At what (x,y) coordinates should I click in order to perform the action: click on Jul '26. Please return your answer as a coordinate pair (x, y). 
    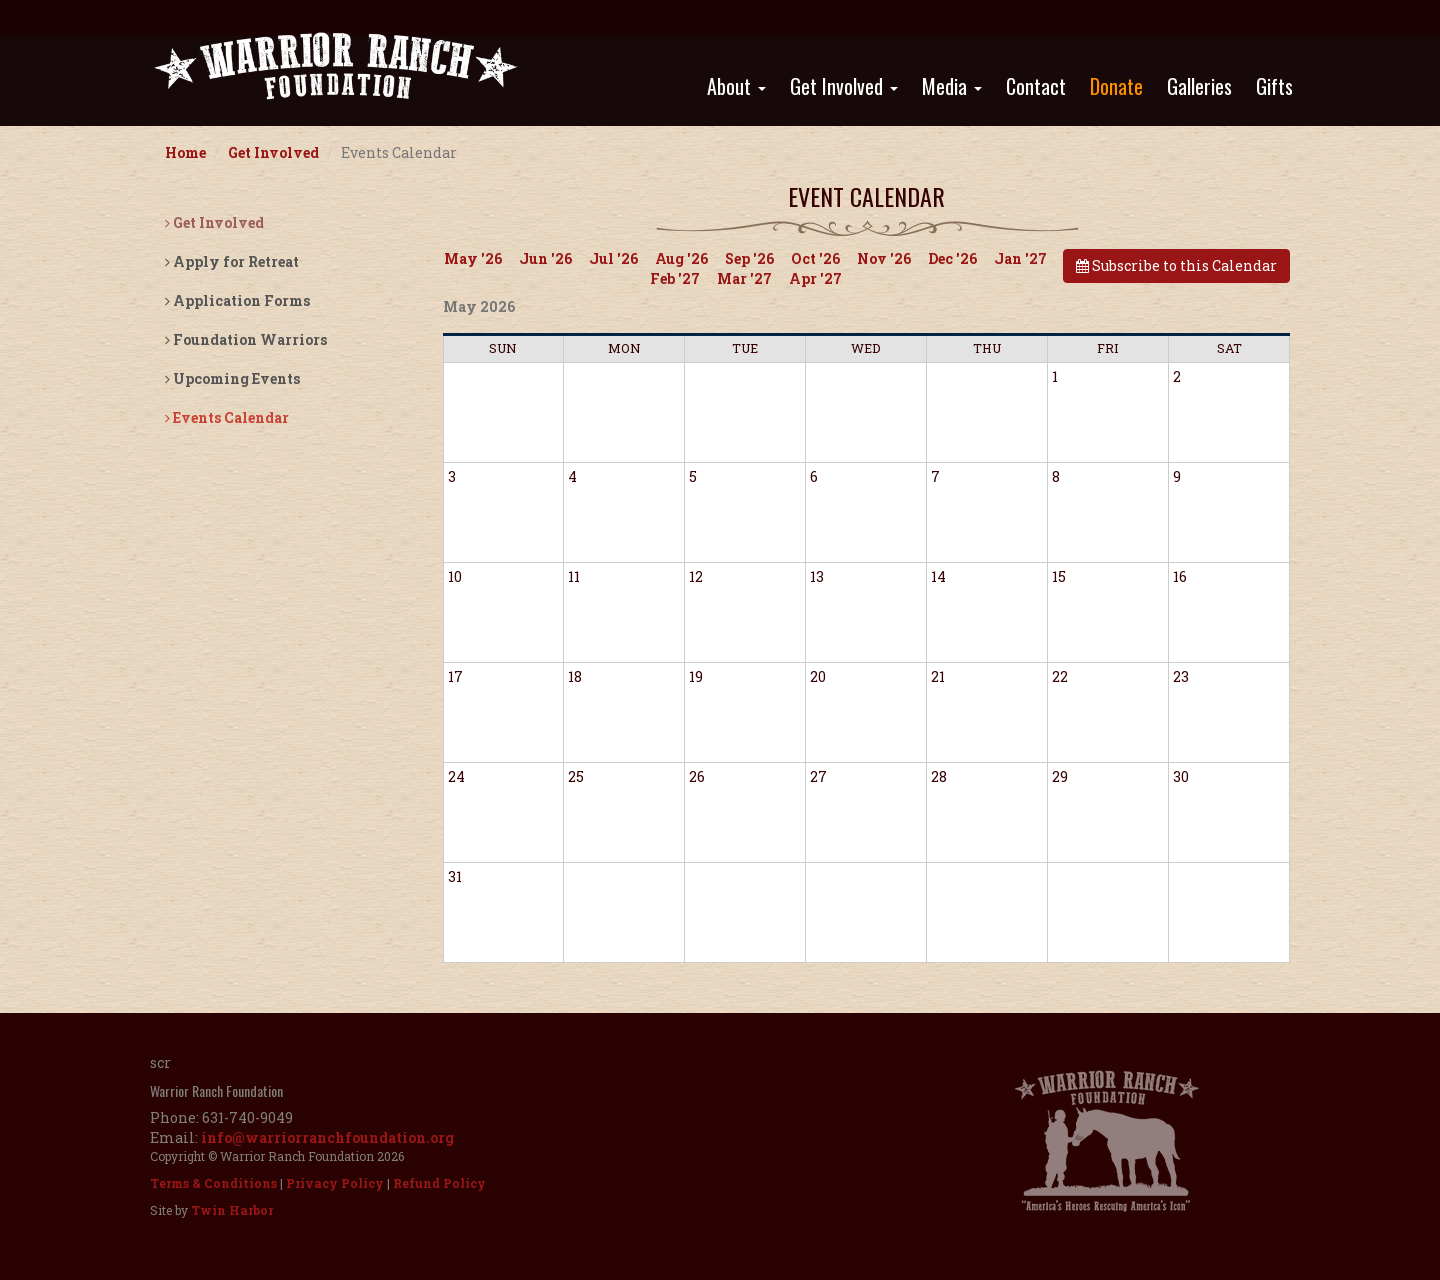
    Looking at the image, I should click on (613, 258).